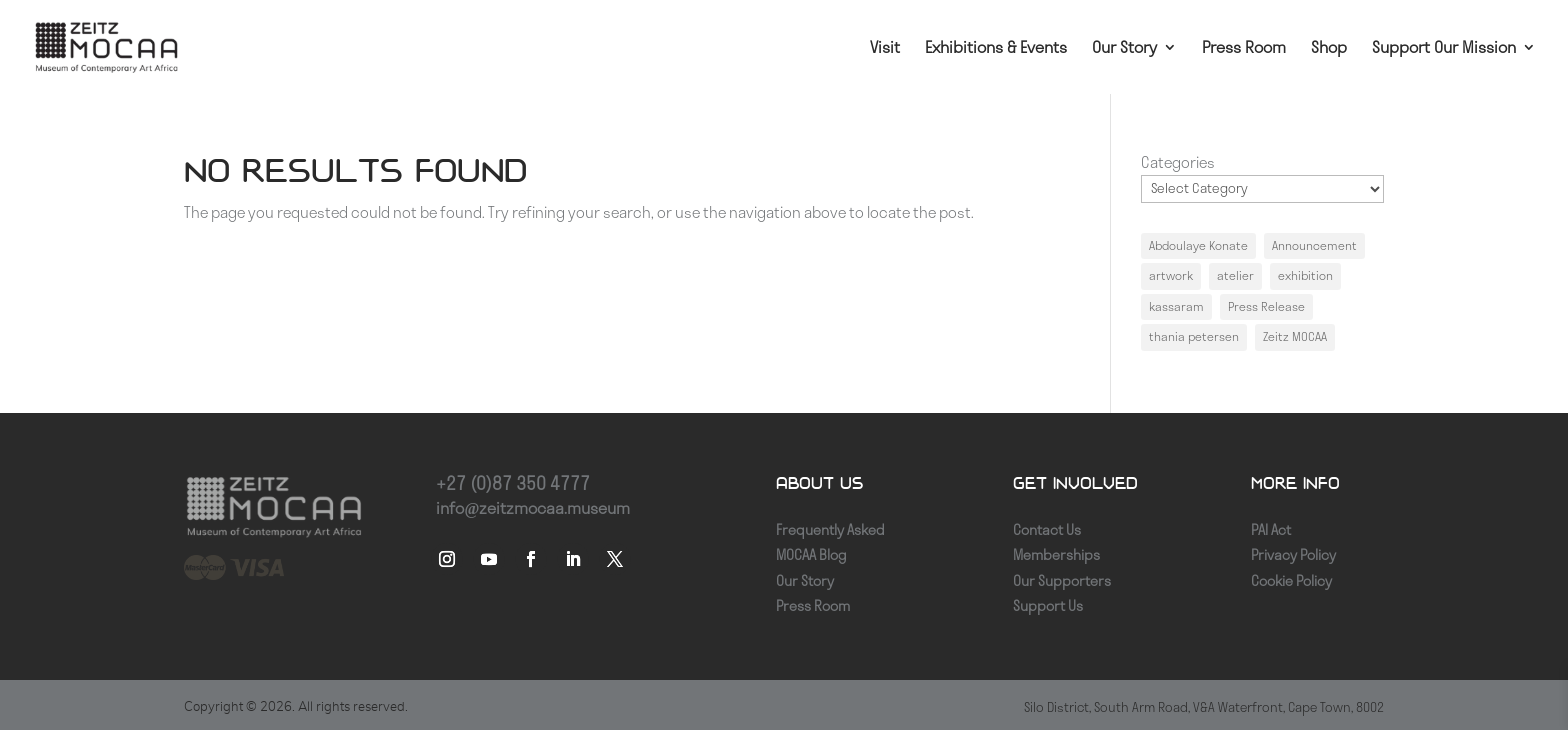 Image resolution: width=1568 pixels, height=730 pixels. Describe the element at coordinates (1178, 162) in the screenshot. I see `Categories` at that location.